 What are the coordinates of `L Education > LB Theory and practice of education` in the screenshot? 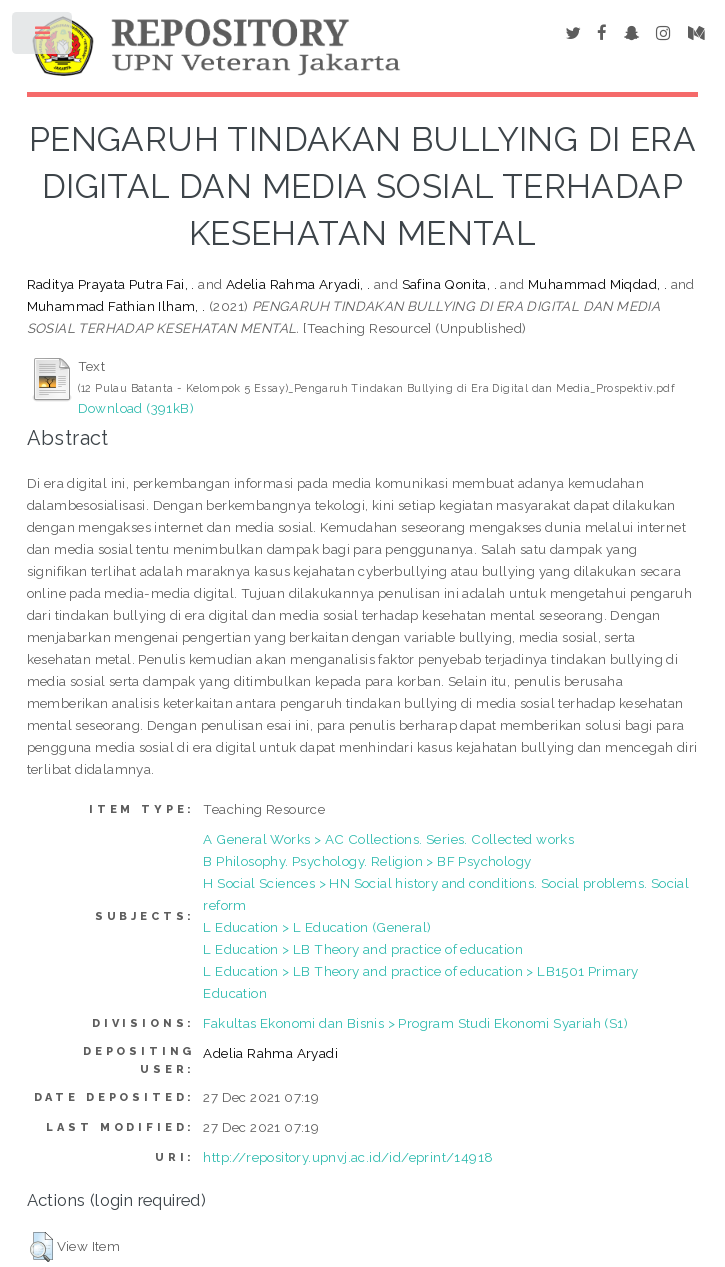 It's located at (363, 949).